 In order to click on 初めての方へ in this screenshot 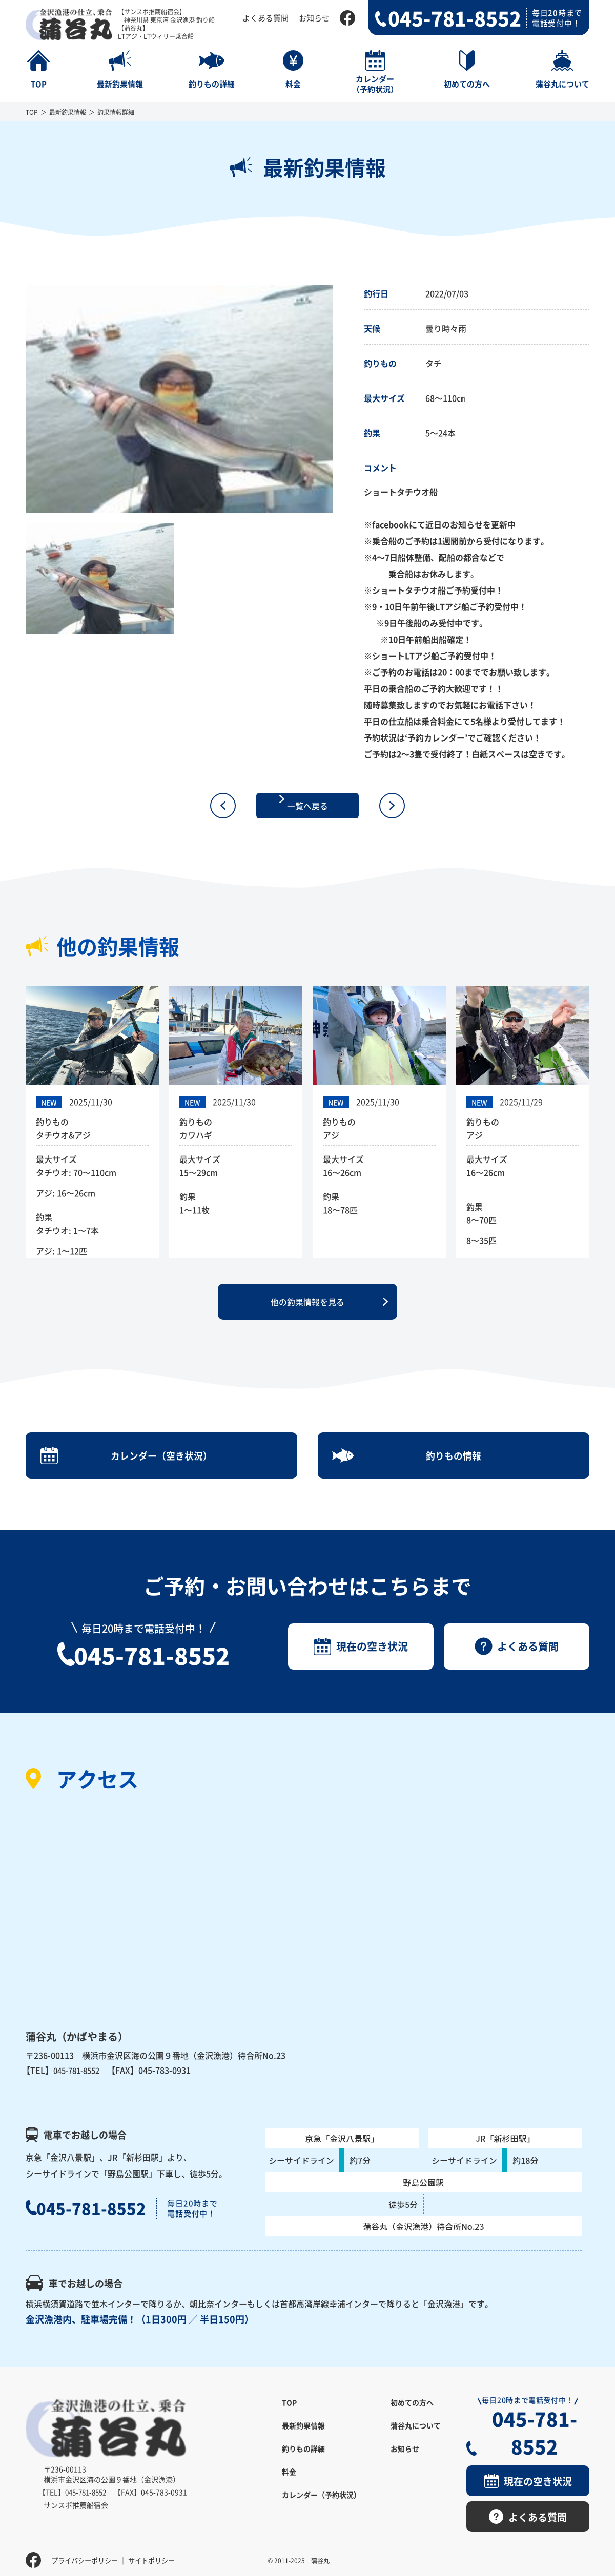, I will do `click(412, 2427)`.